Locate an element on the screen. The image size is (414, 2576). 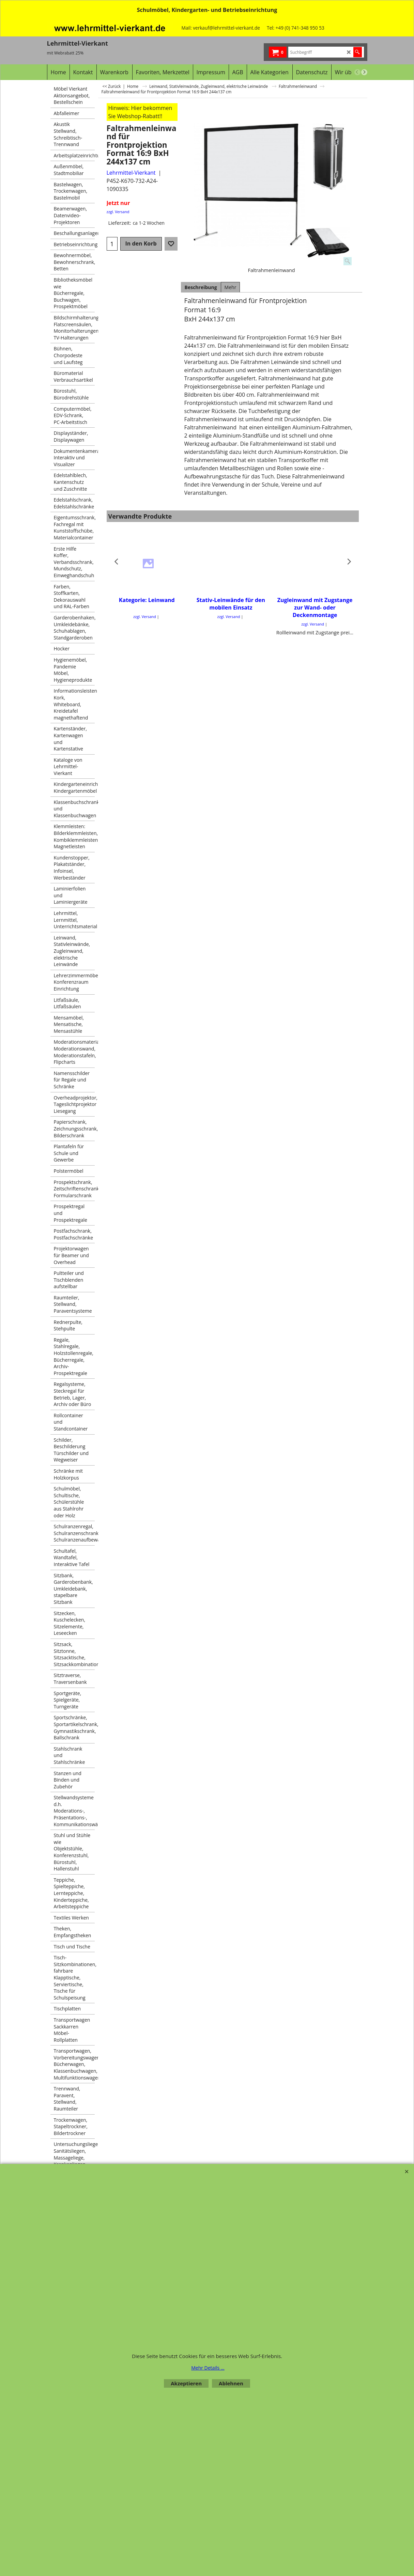
Lehrmittel-Vierkant is located at coordinates (131, 172).